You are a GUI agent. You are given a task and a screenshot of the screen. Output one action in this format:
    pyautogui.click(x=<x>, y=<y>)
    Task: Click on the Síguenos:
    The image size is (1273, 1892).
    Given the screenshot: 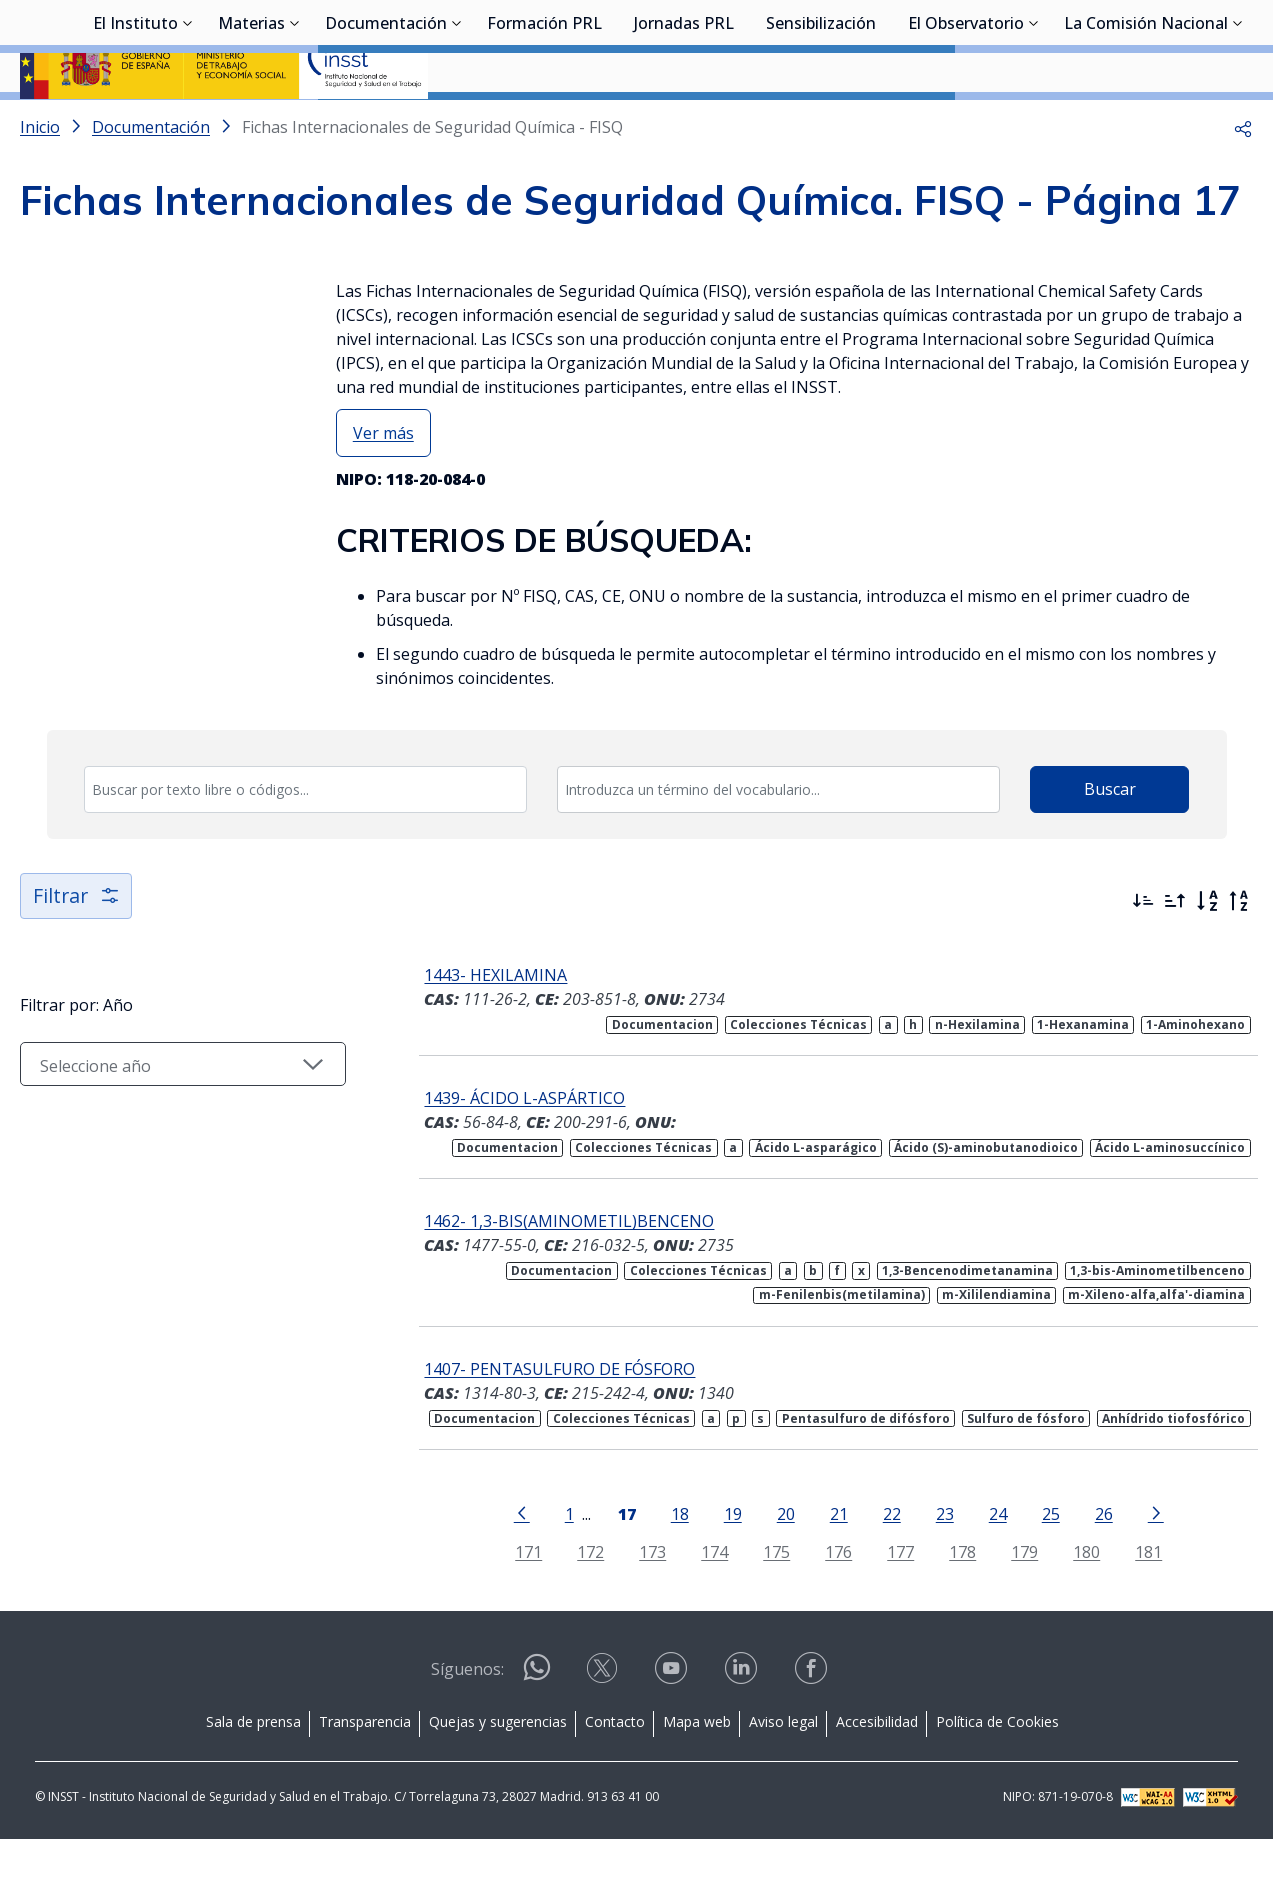 What is the action you would take?
    pyautogui.click(x=467, y=1722)
    